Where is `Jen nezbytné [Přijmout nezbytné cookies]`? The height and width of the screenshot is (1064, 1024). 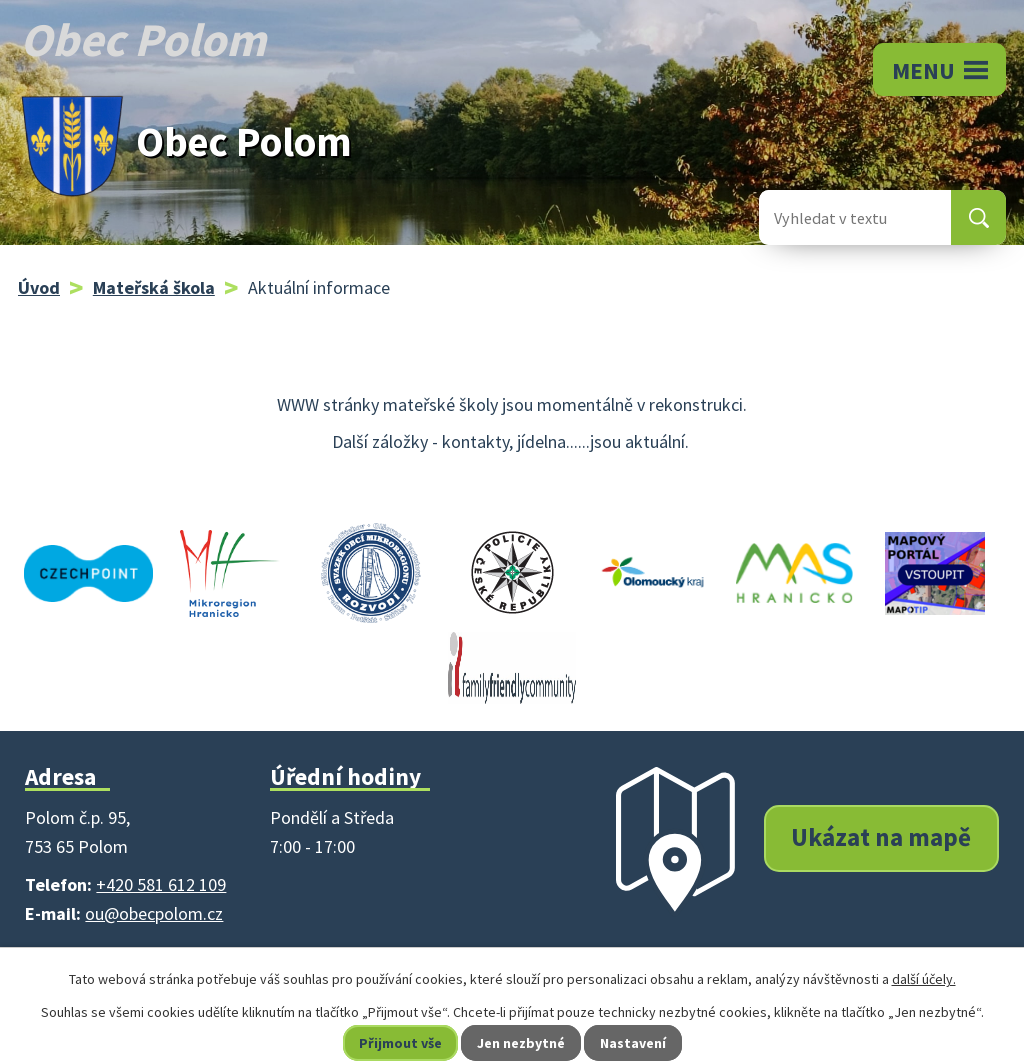
Jen nezbytné [Přijmout nezbytné cookies] is located at coordinates (521, 1043).